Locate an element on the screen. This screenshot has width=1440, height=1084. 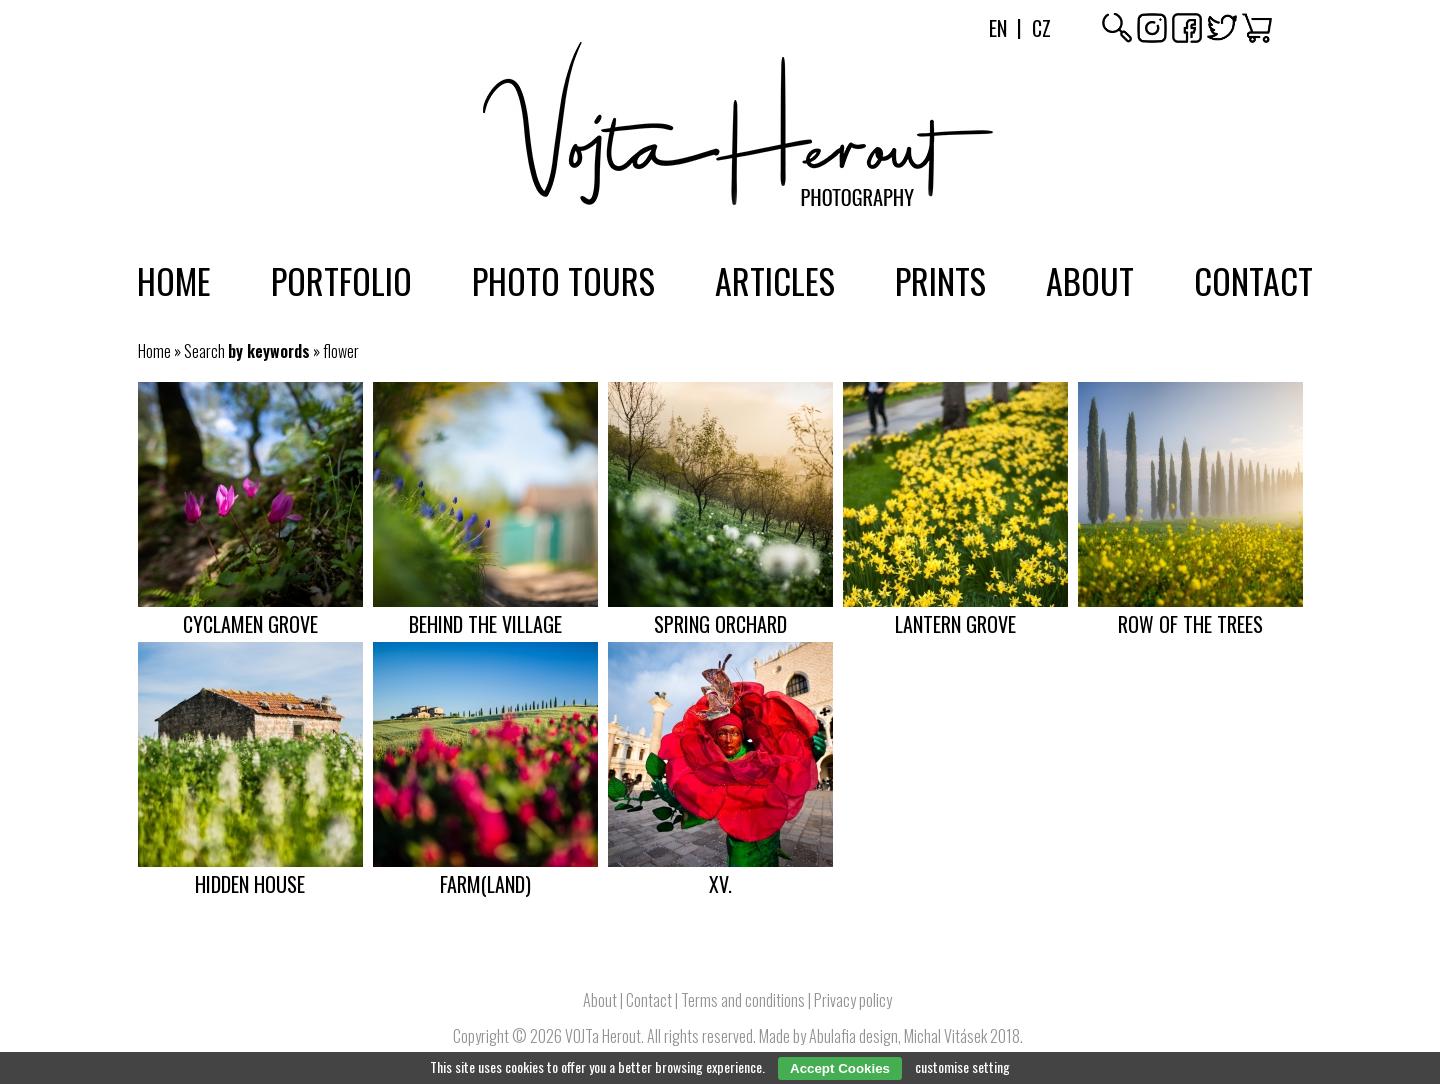
customise setting is located at coordinates (962, 1066).